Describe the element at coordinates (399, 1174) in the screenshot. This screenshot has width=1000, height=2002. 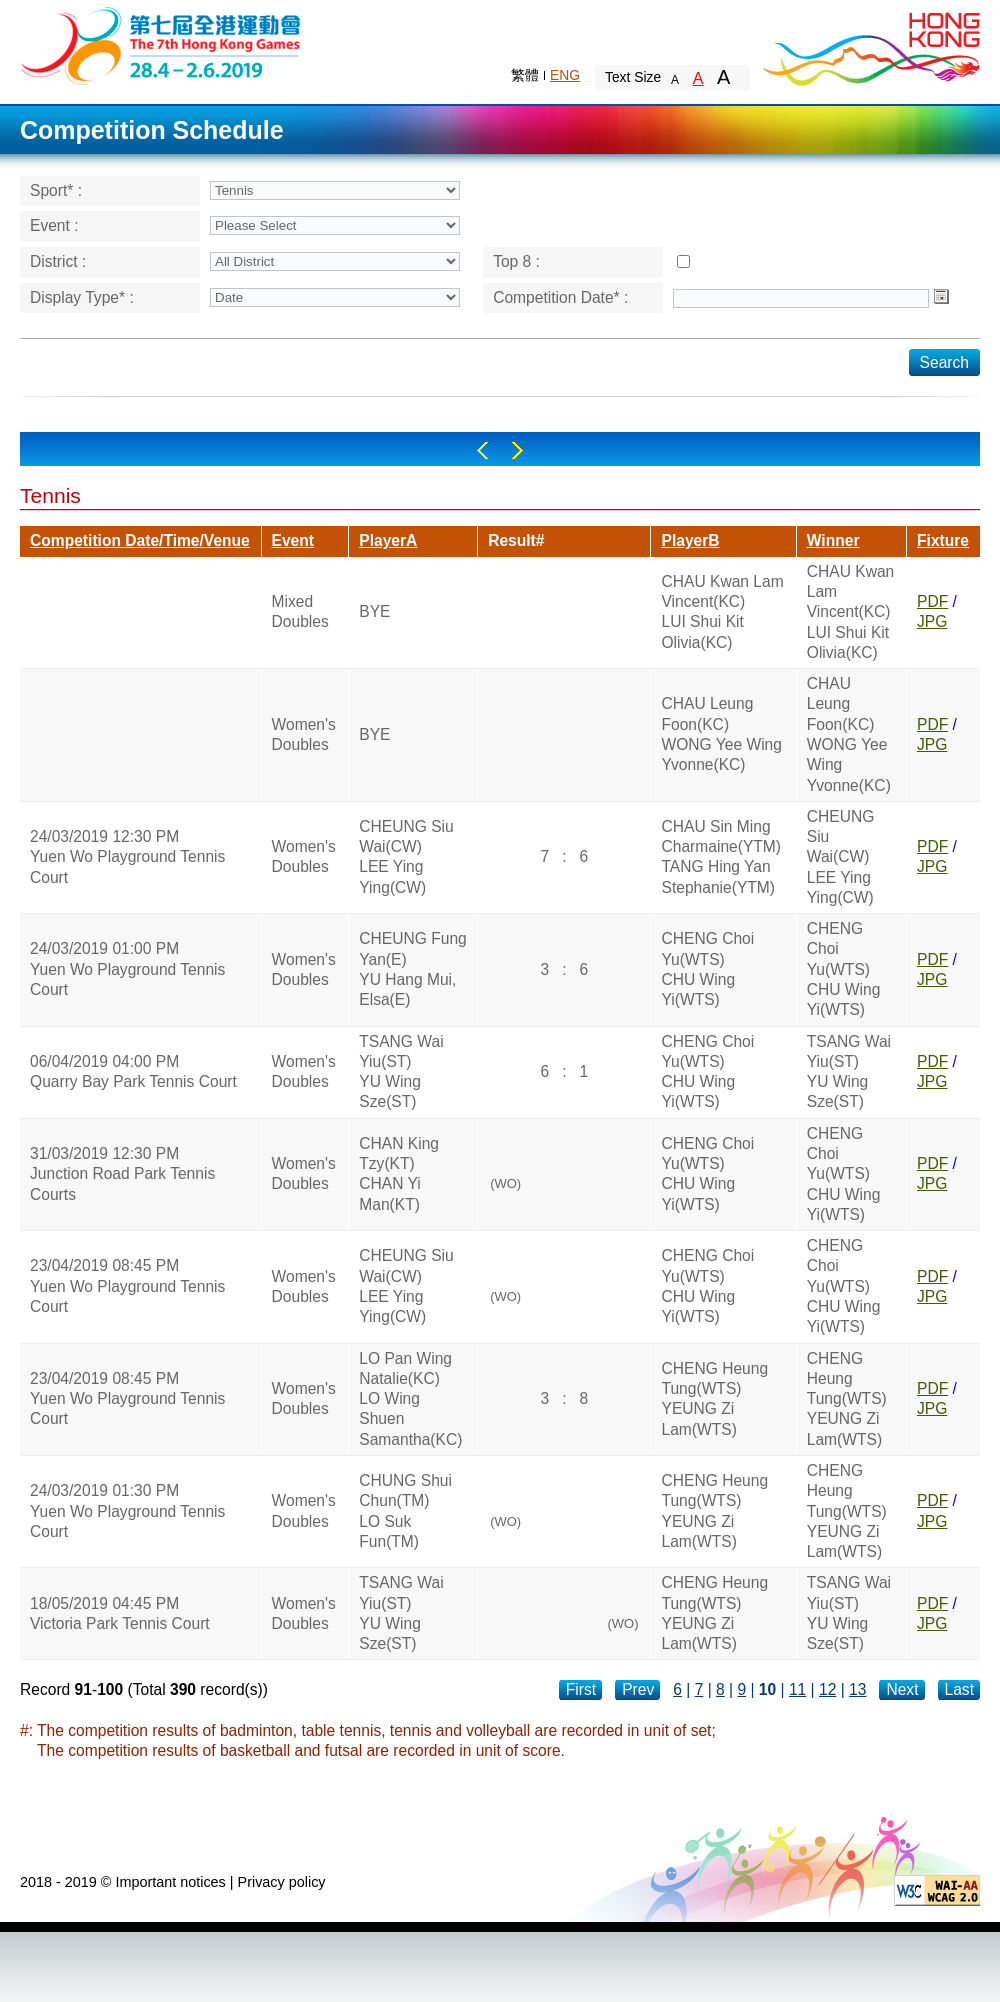
I see `CHAN King Tzy(KT)CHAN Yi Man(KT)` at that location.